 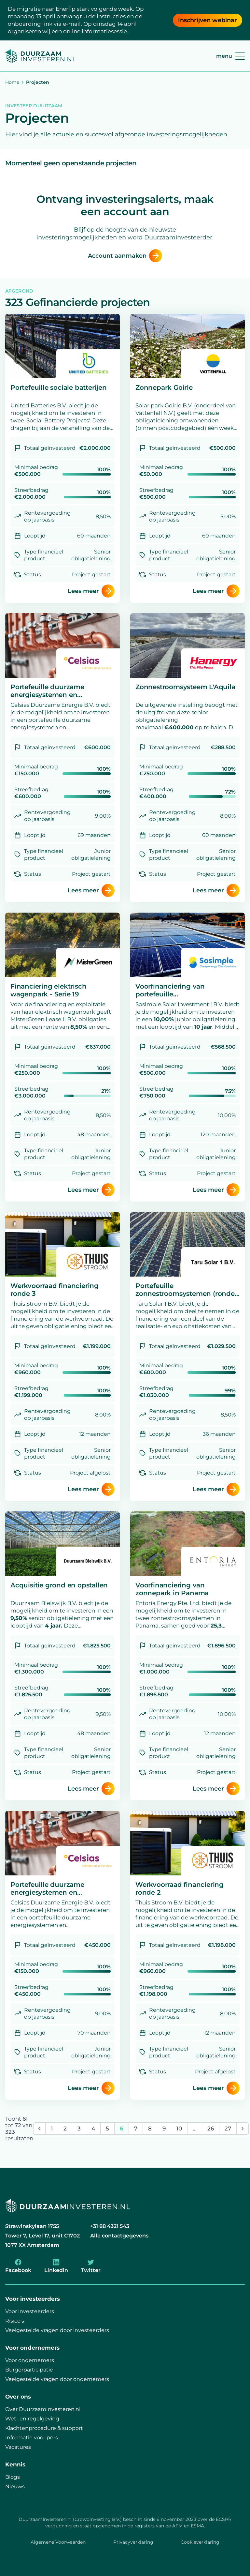 What do you see at coordinates (57, 2379) in the screenshot?
I see `Veelgestelde vragen door ondernemers` at bounding box center [57, 2379].